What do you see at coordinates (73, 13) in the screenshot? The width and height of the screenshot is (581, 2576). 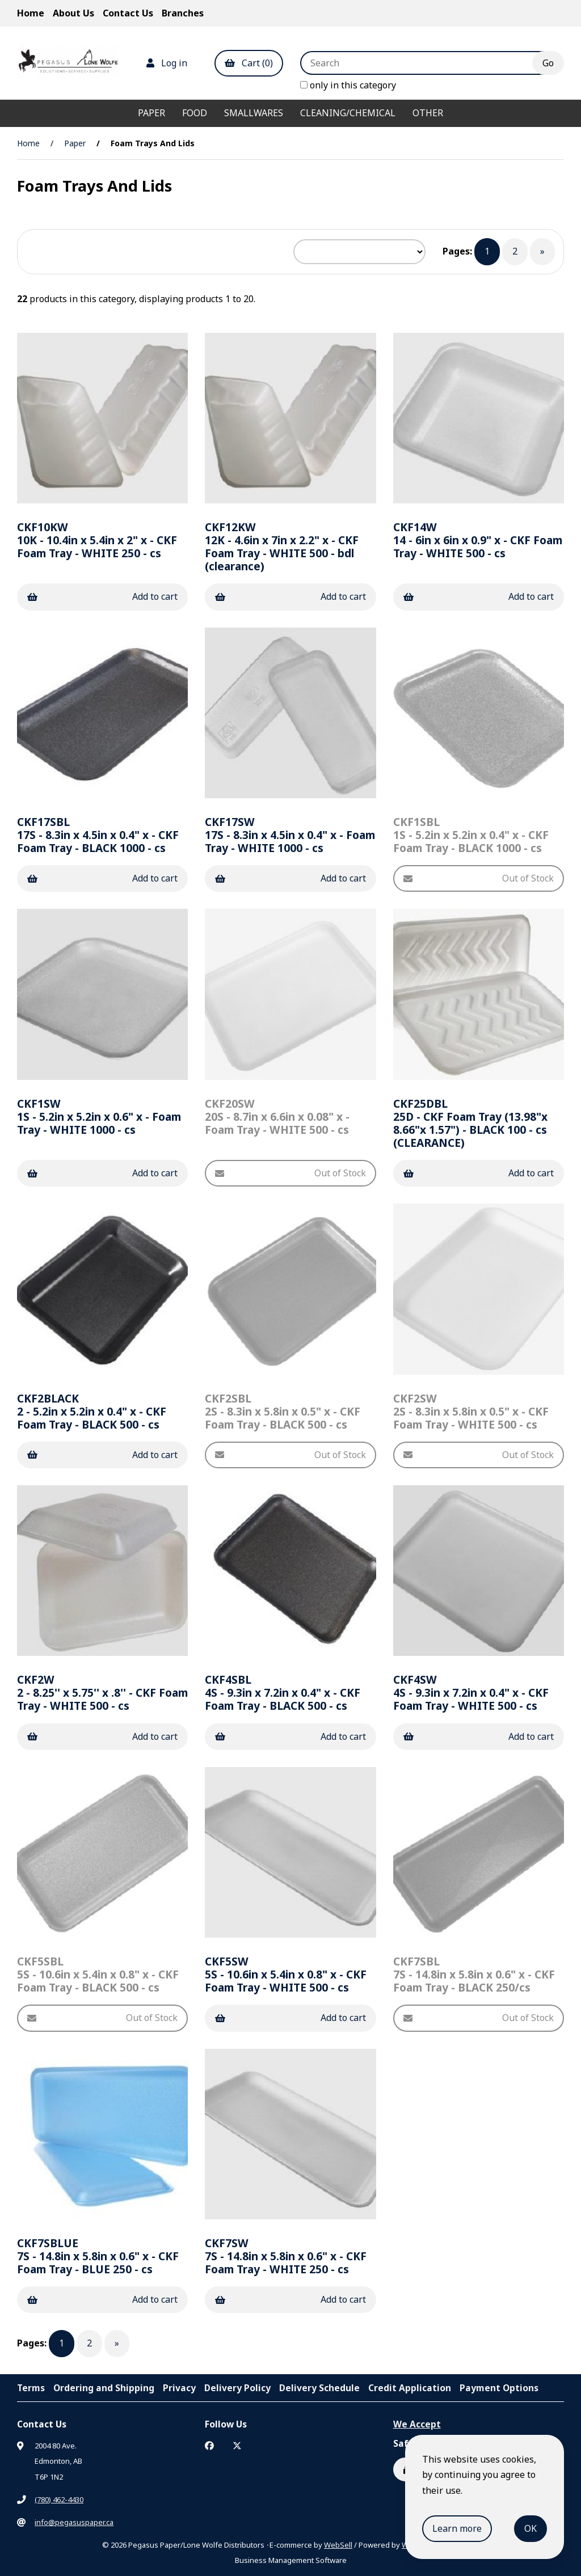 I see `About Us` at bounding box center [73, 13].